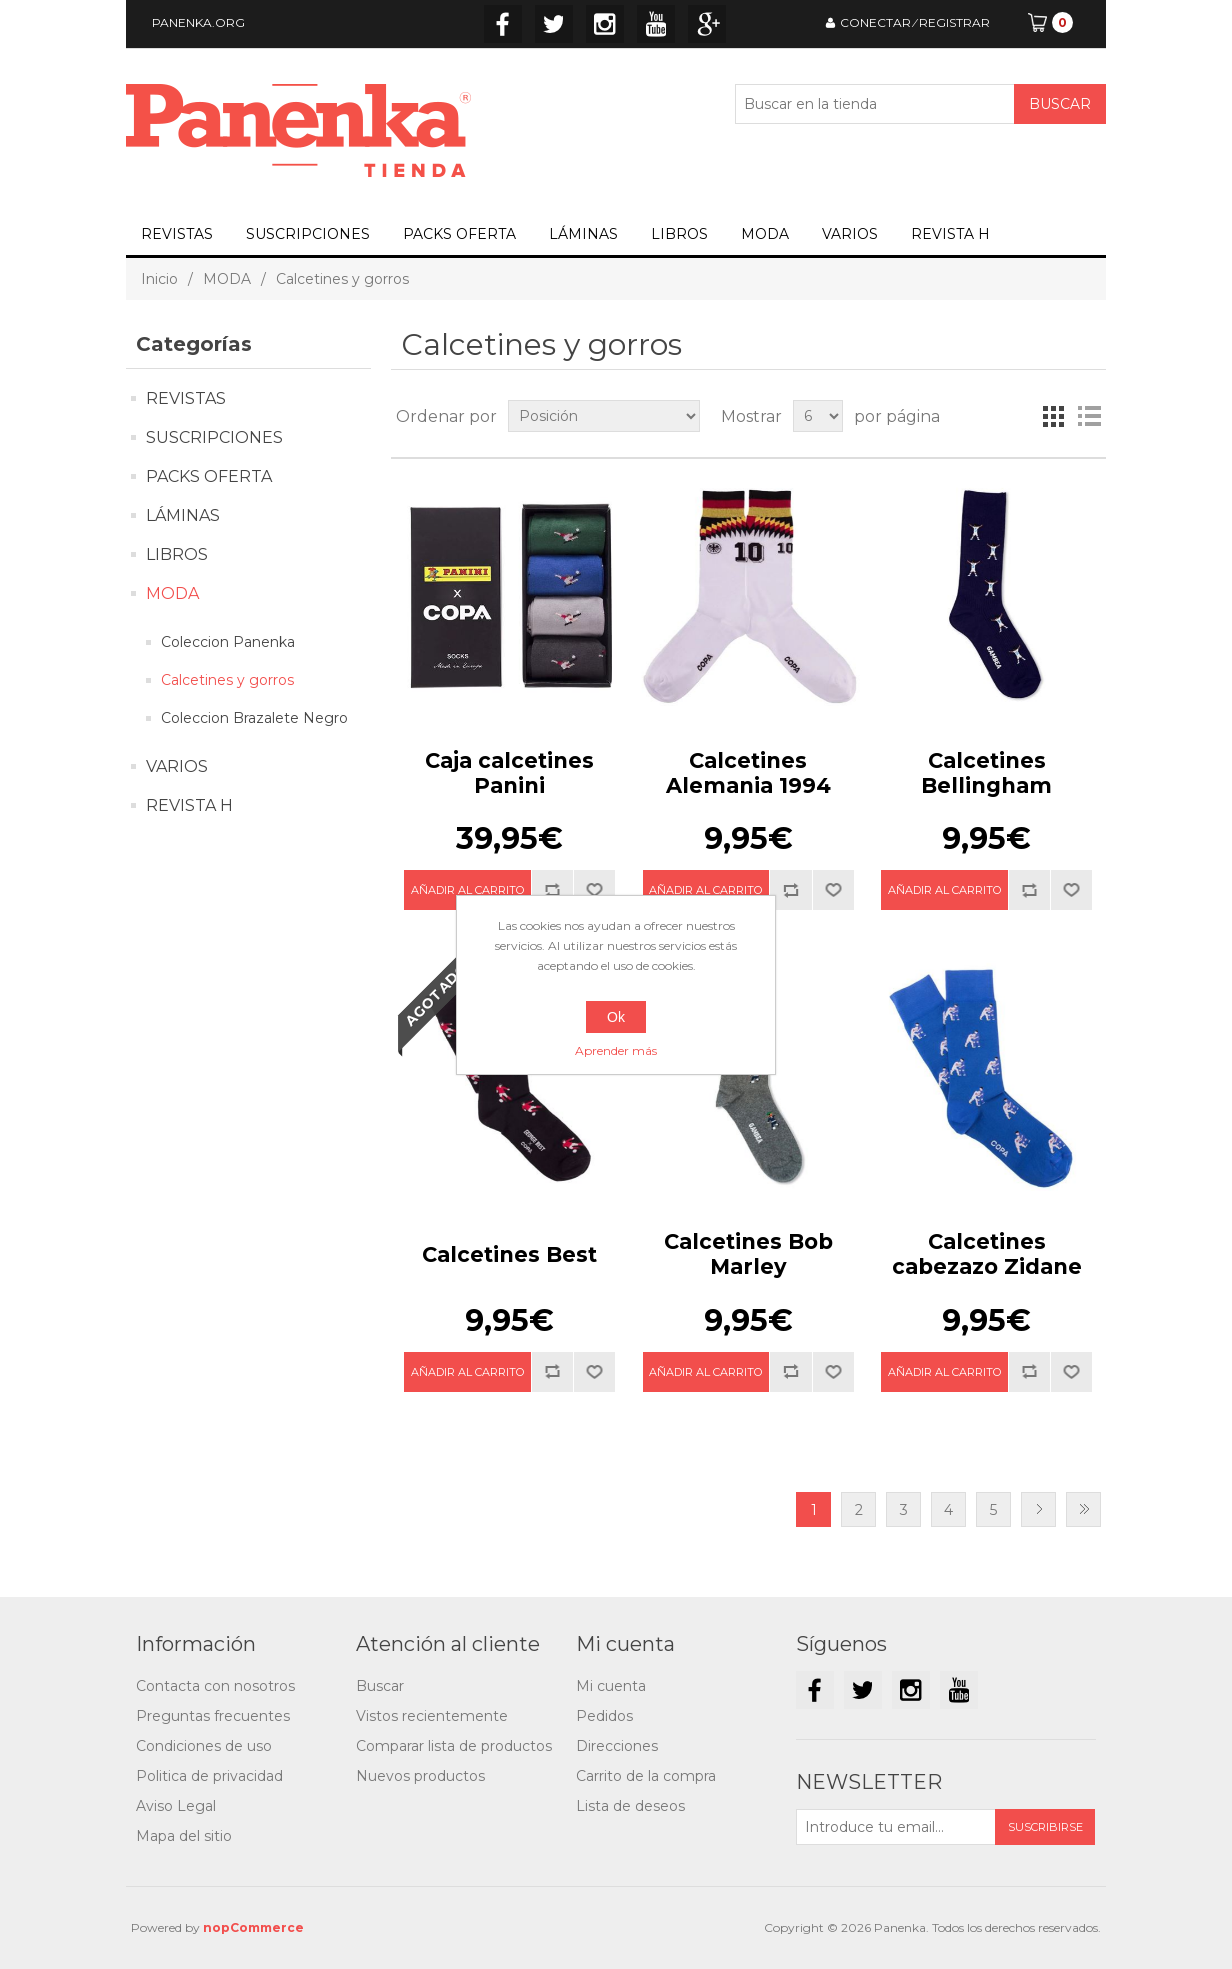 The height and width of the screenshot is (1969, 1232). What do you see at coordinates (253, 1927) in the screenshot?
I see `nopCommerce` at bounding box center [253, 1927].